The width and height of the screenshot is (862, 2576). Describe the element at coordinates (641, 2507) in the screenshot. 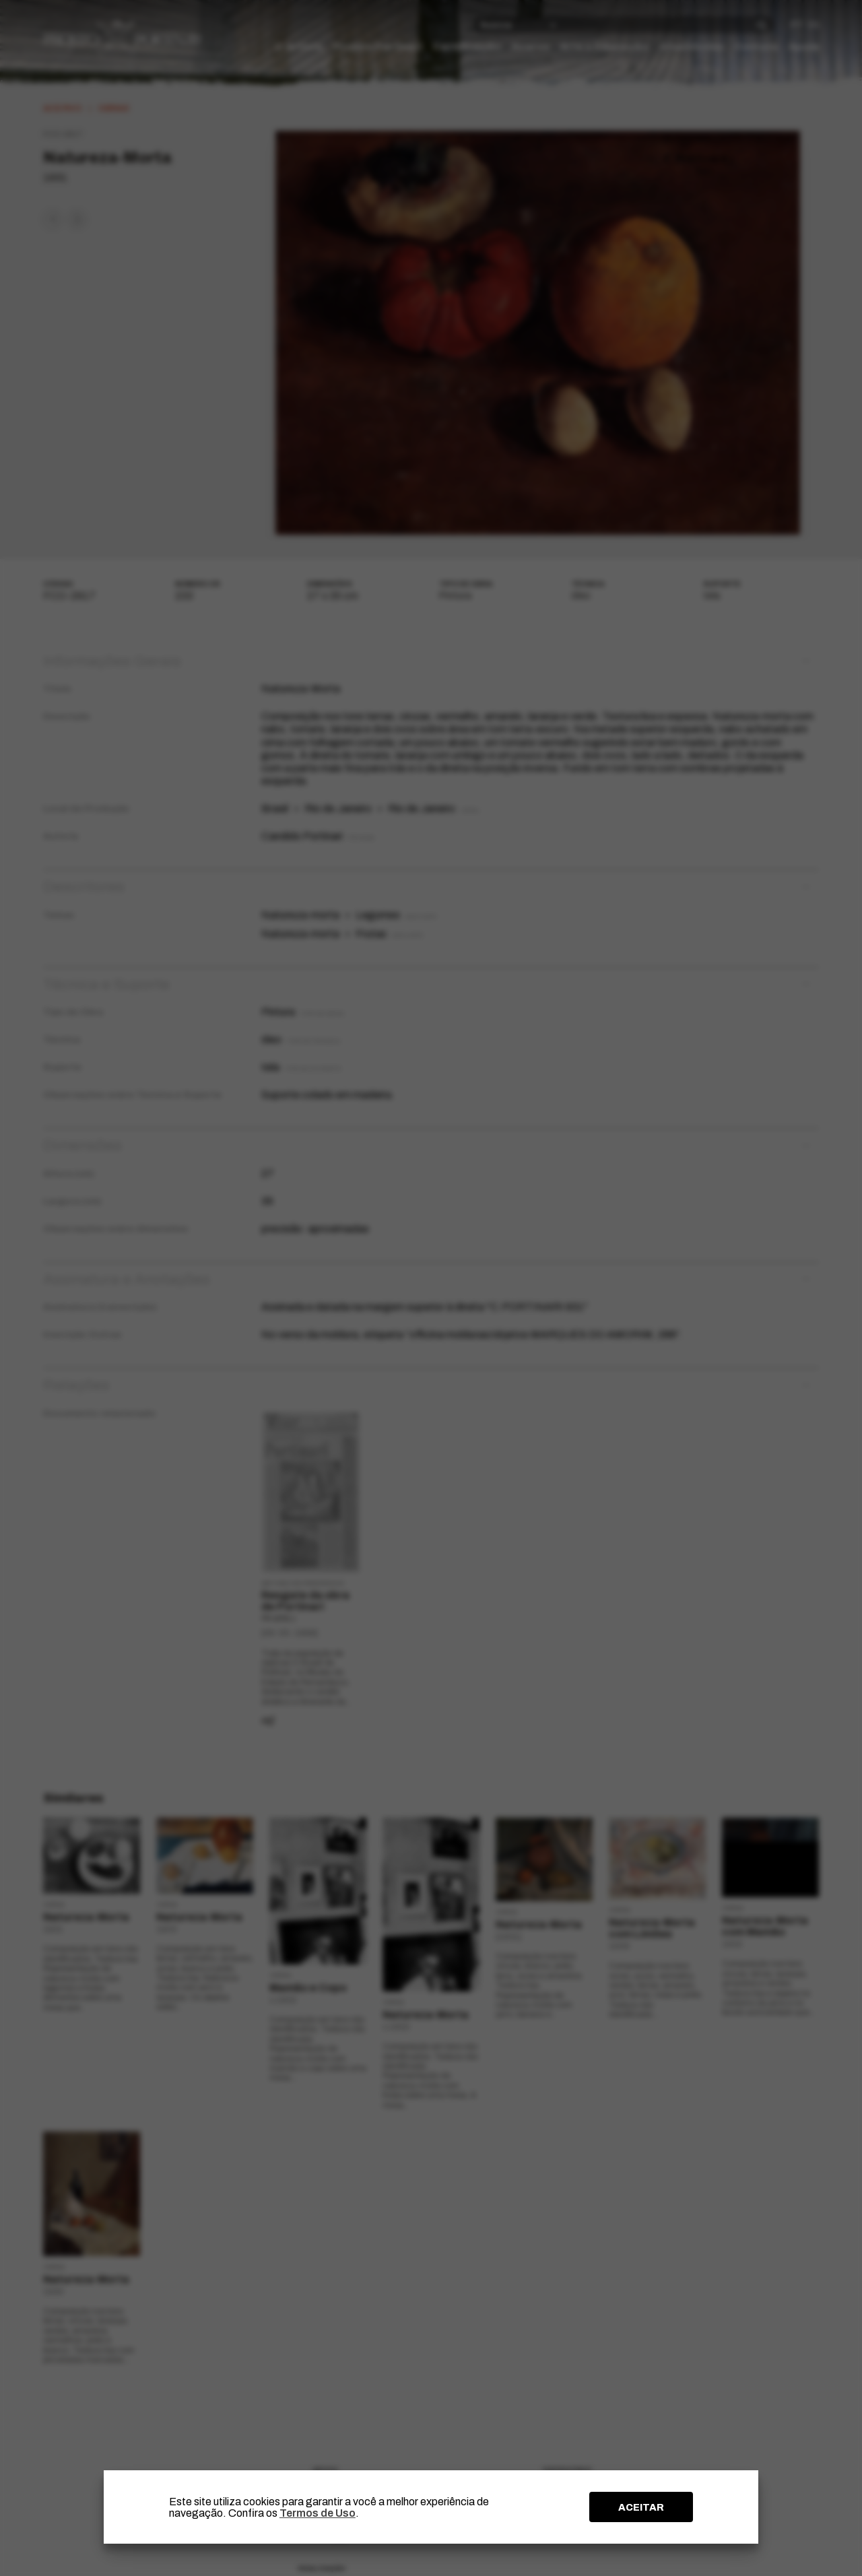

I see `ACEITAR` at that location.